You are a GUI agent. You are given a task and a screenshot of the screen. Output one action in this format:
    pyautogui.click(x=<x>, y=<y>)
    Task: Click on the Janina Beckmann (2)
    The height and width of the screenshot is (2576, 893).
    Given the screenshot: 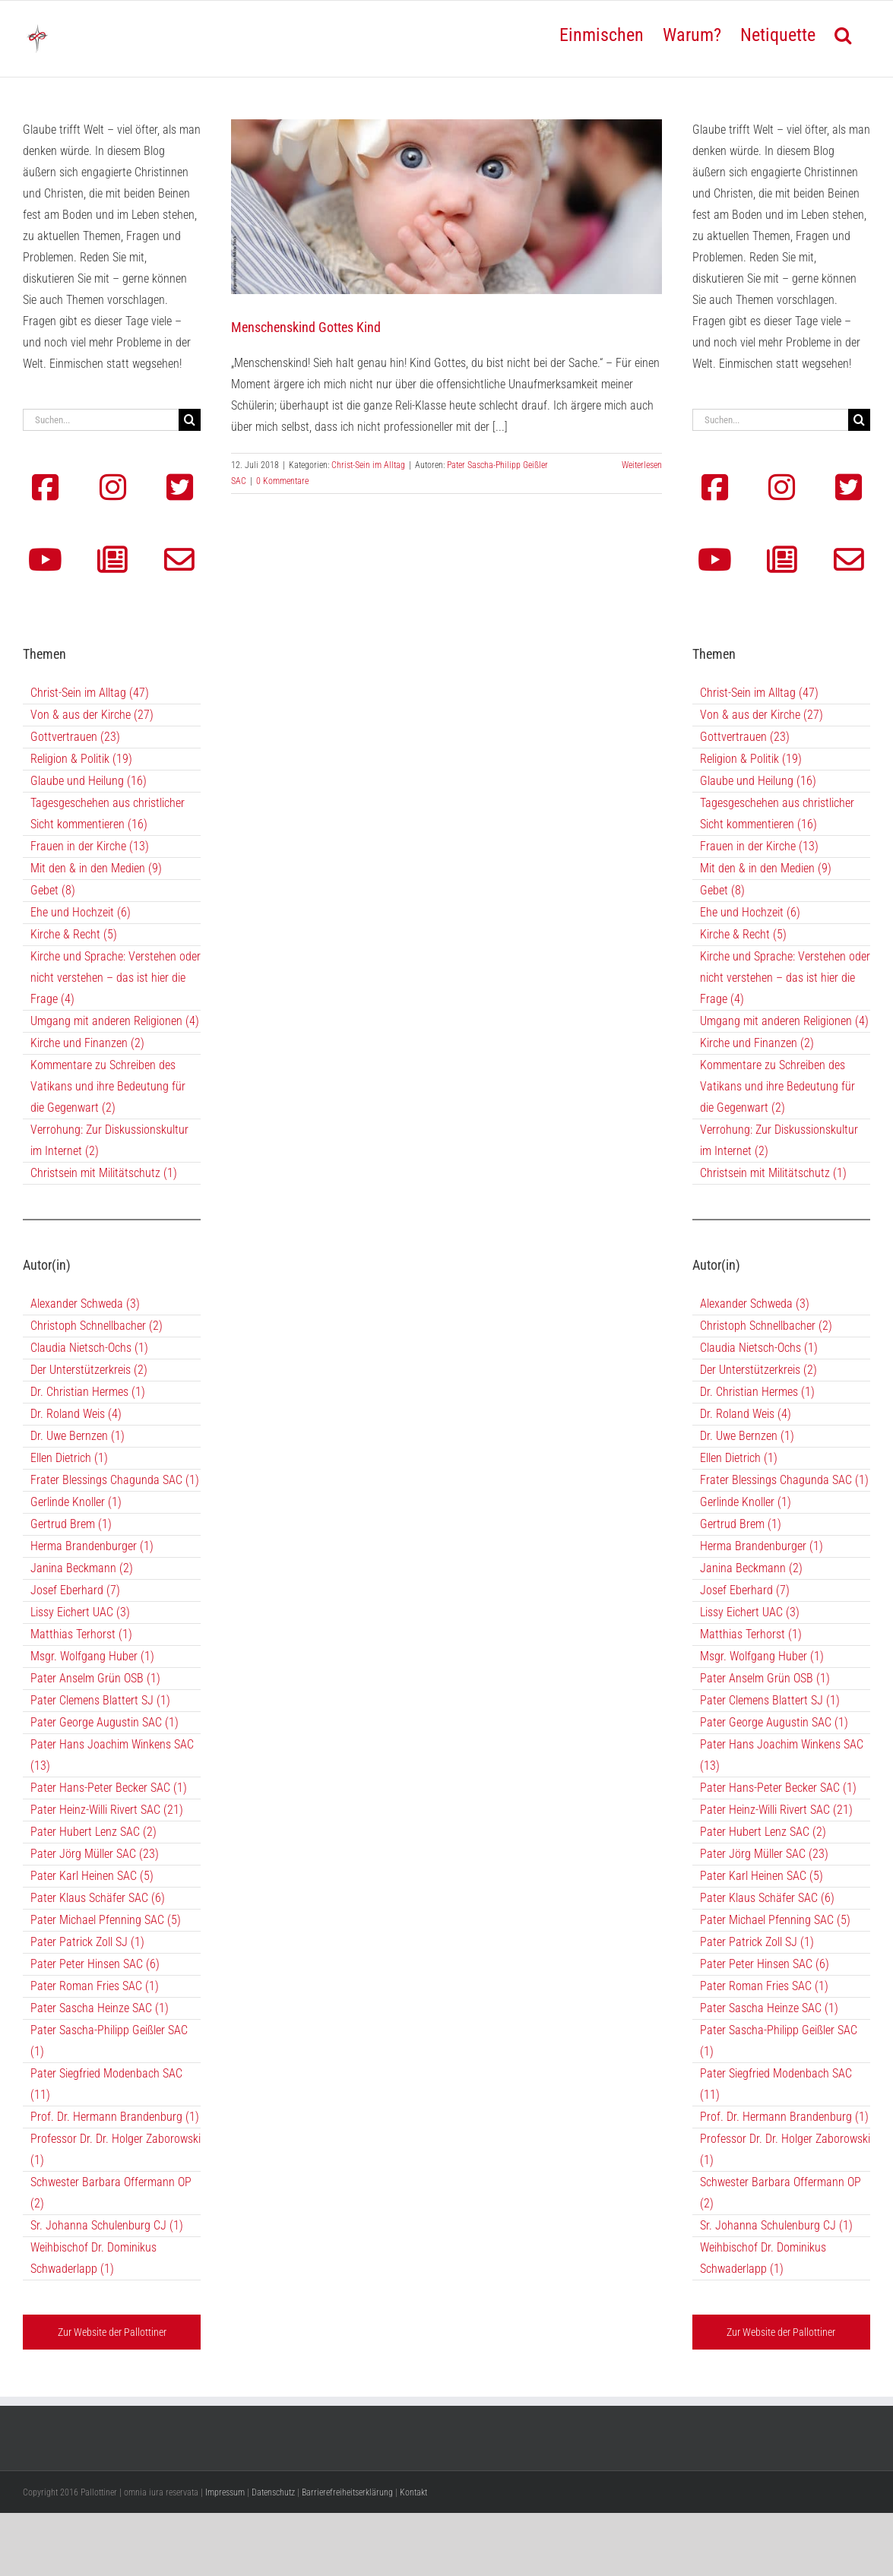 What is the action you would take?
    pyautogui.click(x=81, y=1568)
    